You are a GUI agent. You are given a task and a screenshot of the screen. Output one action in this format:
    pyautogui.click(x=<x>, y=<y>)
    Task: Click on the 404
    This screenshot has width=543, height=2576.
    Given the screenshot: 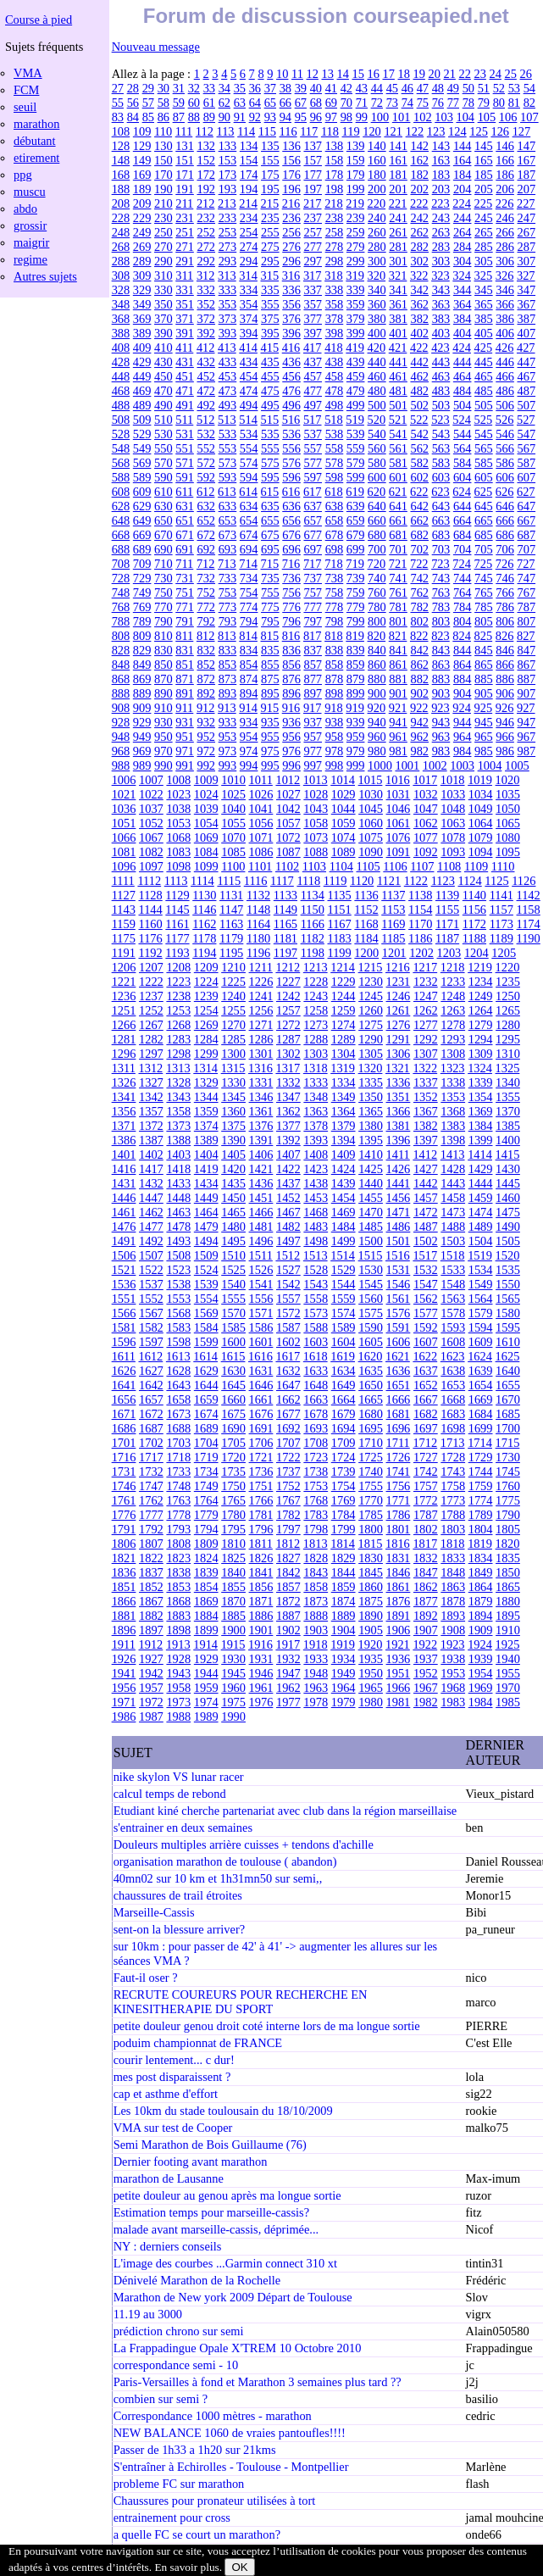 What is the action you would take?
    pyautogui.click(x=462, y=333)
    